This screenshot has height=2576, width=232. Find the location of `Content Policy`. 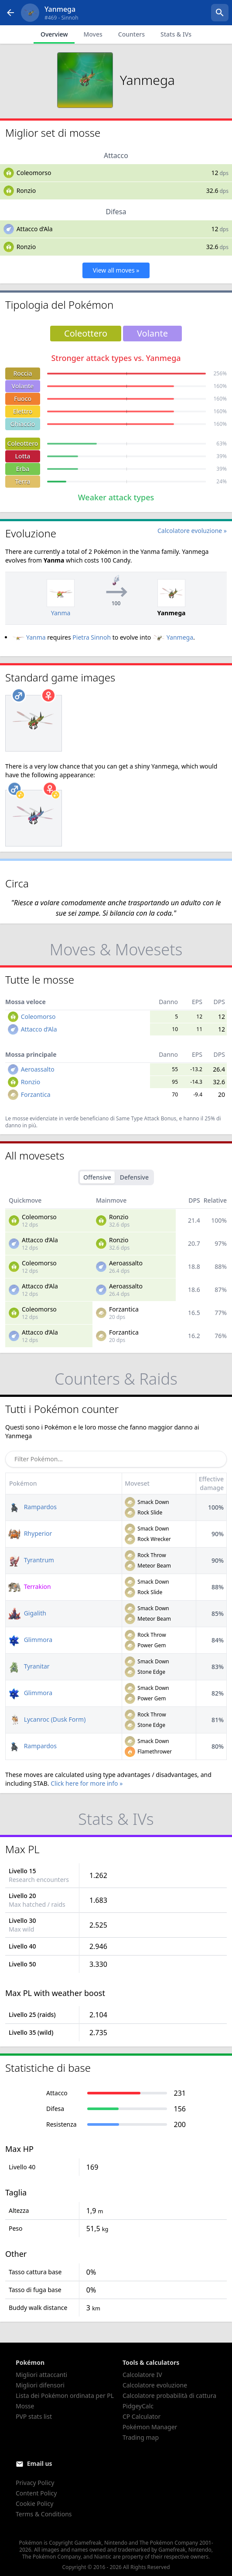

Content Policy is located at coordinates (36, 2493).